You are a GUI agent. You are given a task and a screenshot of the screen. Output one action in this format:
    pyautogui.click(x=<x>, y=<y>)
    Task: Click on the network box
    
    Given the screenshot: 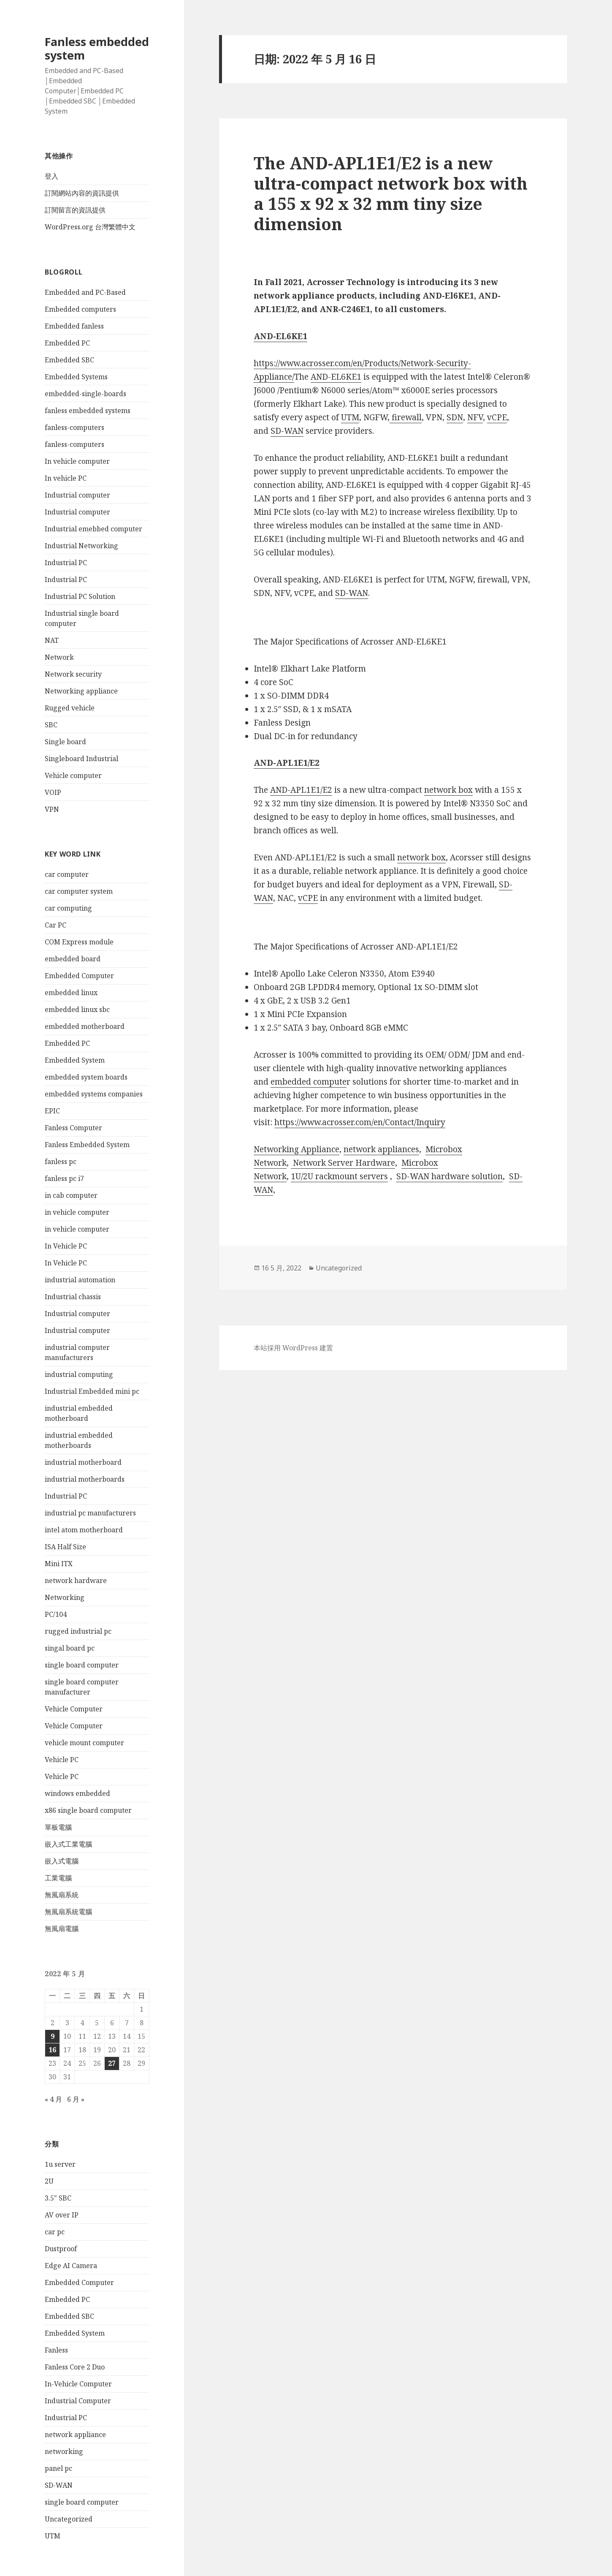 What is the action you would take?
    pyautogui.click(x=448, y=789)
    